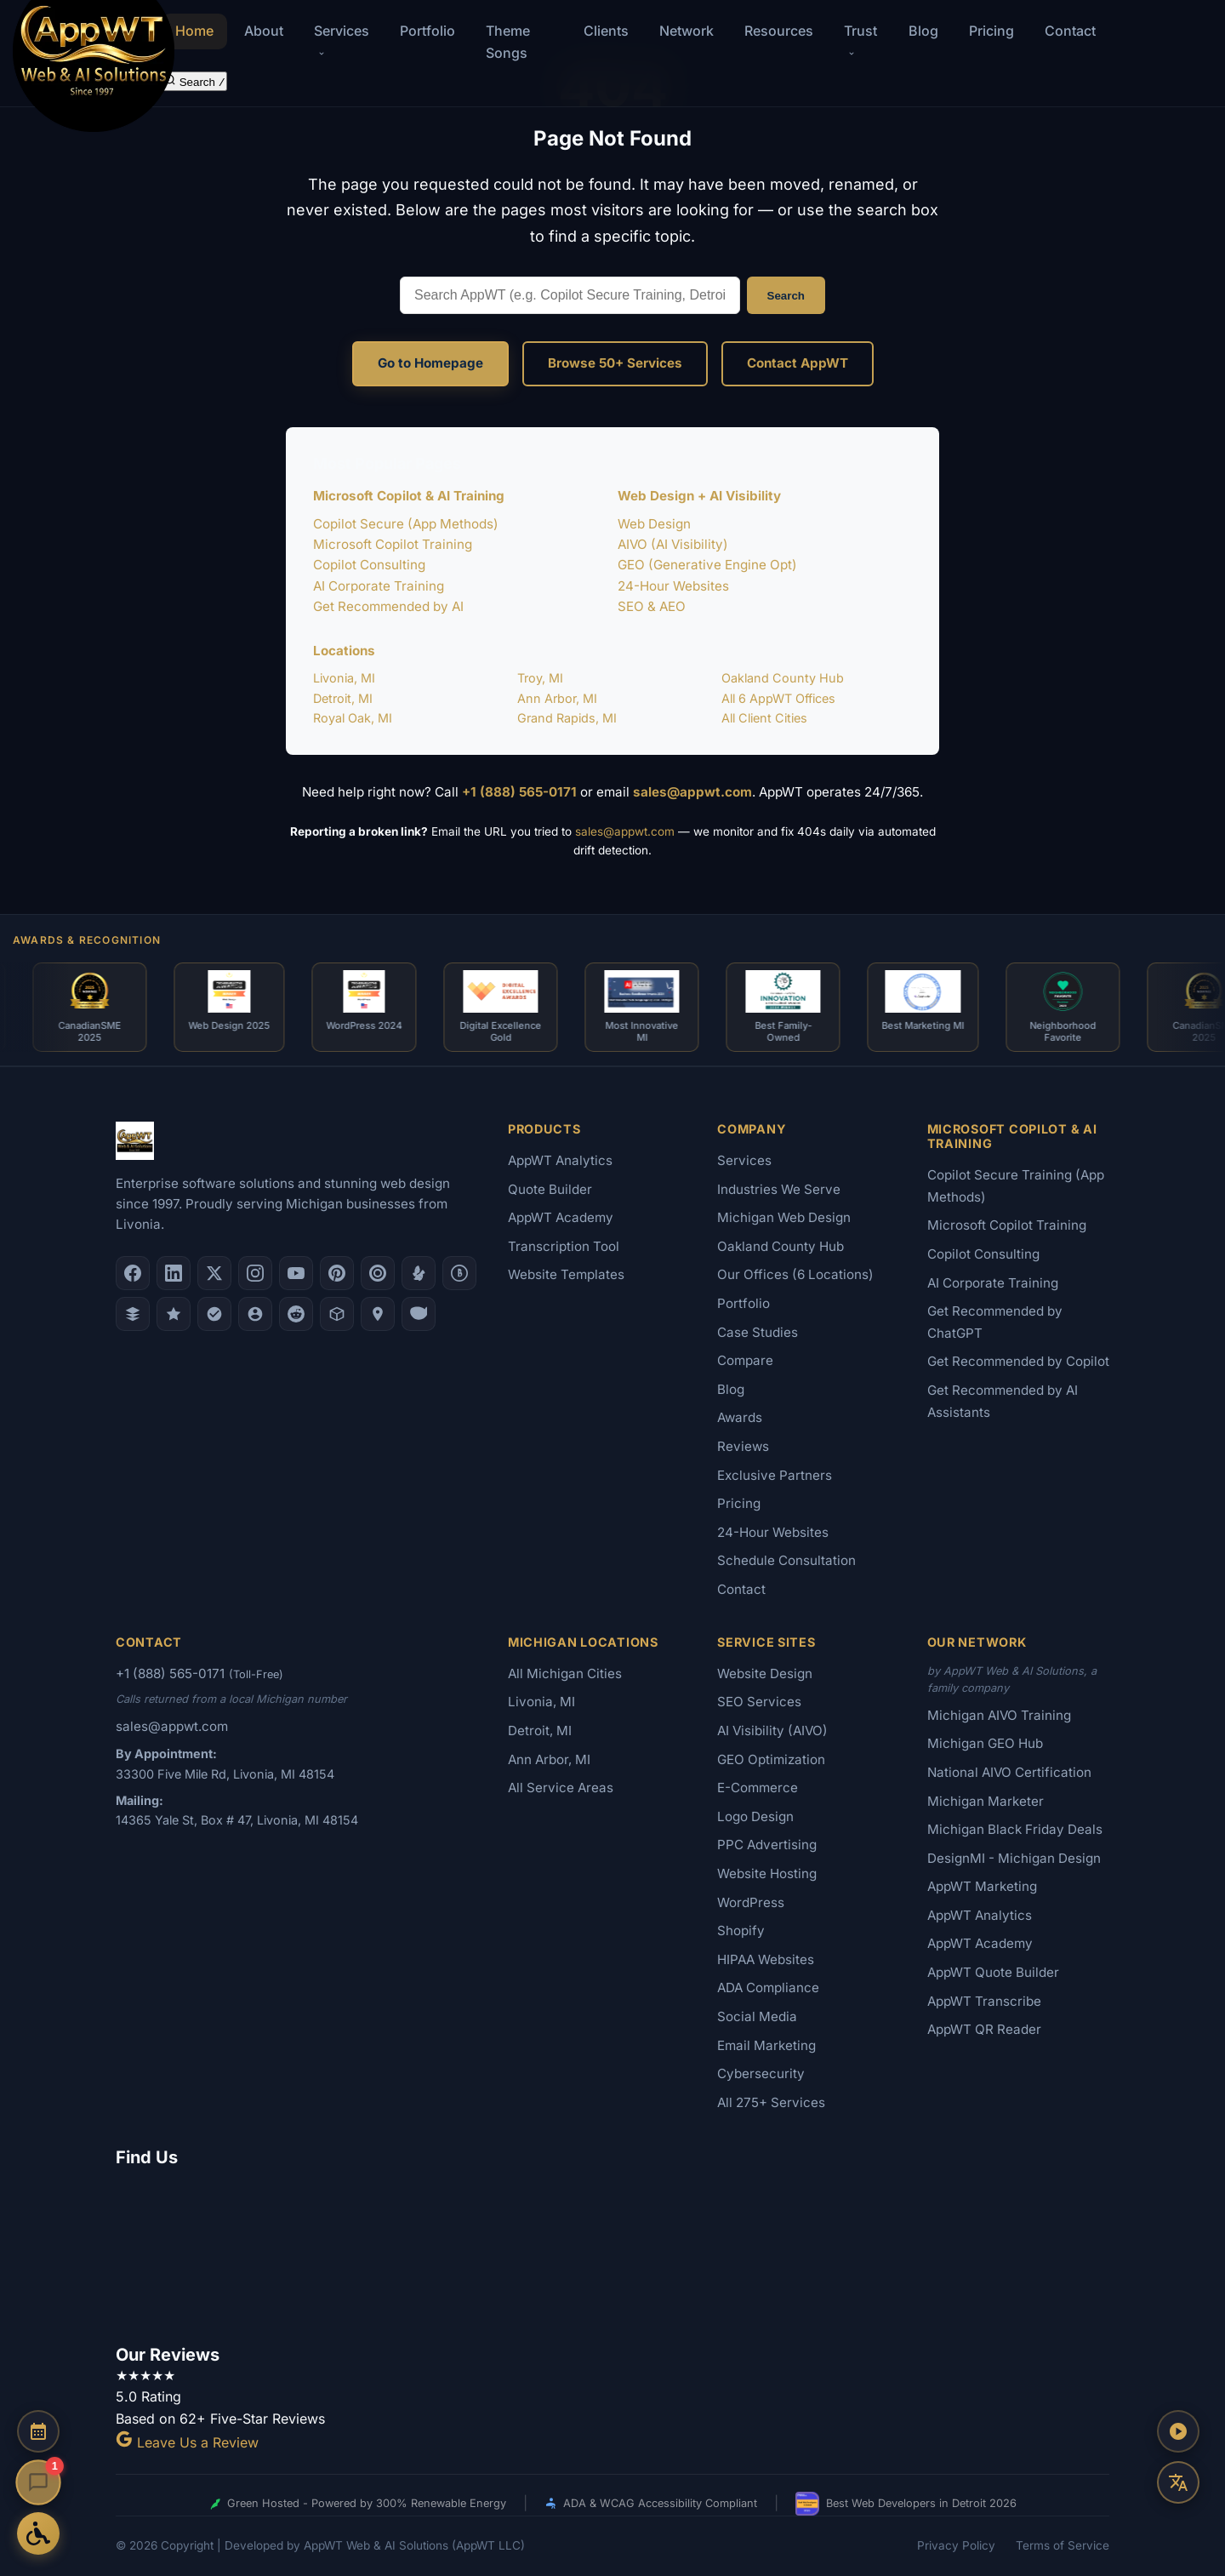  I want to click on SEO Services, so click(759, 1702).